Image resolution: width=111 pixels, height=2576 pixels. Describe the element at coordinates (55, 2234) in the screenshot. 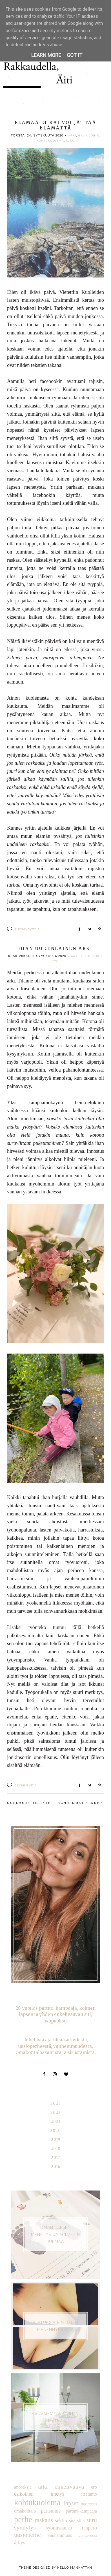

I see `Oman lapsen menetys on h*lvetin julmaa` at that location.